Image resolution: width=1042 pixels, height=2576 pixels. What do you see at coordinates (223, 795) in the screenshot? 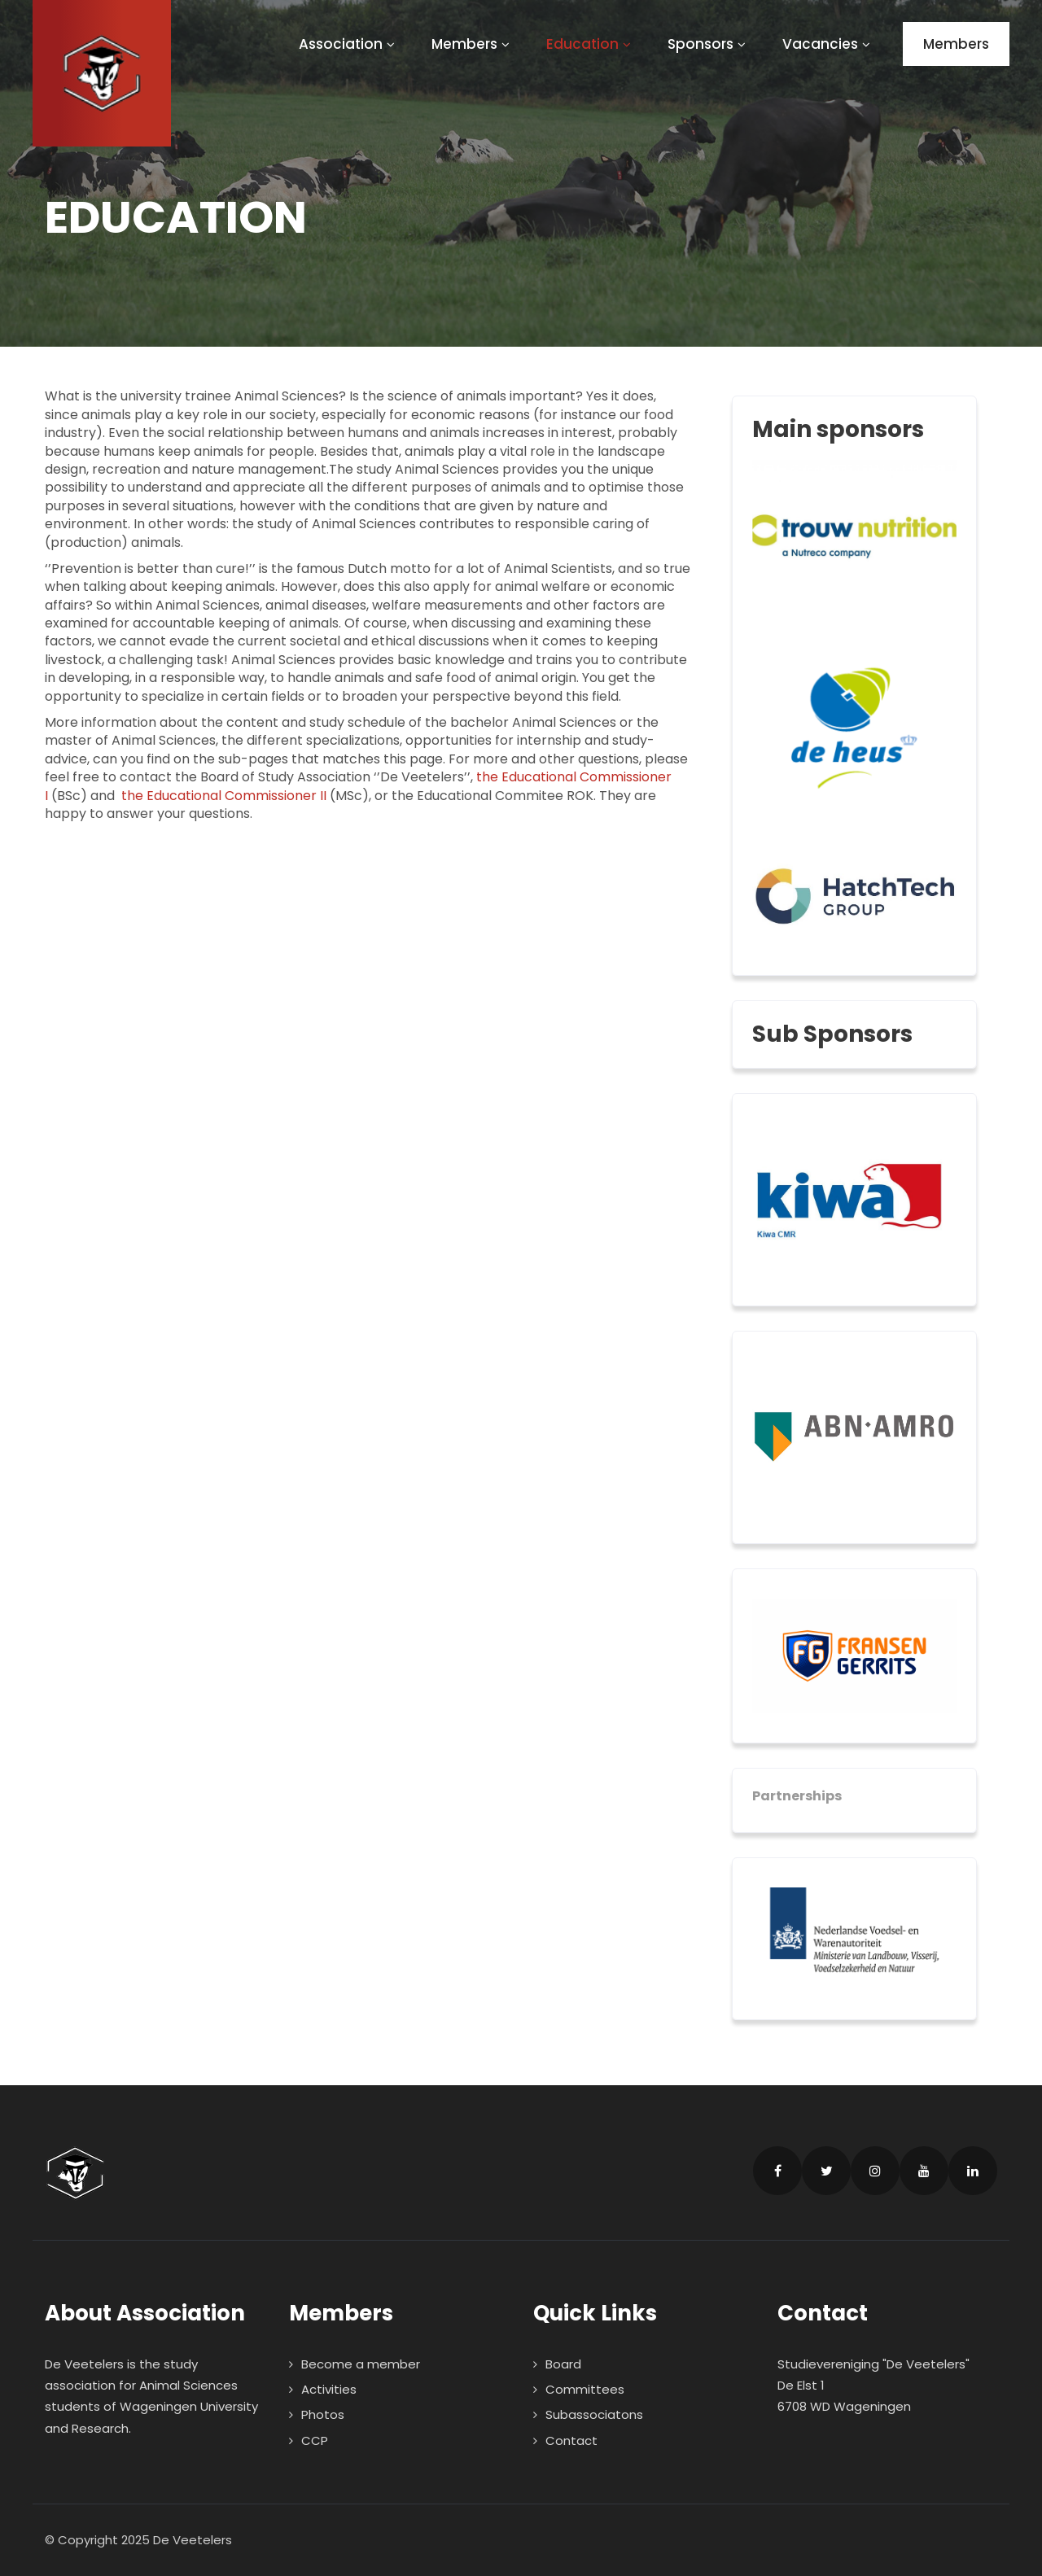
I see `the Educational Commissioner II` at bounding box center [223, 795].